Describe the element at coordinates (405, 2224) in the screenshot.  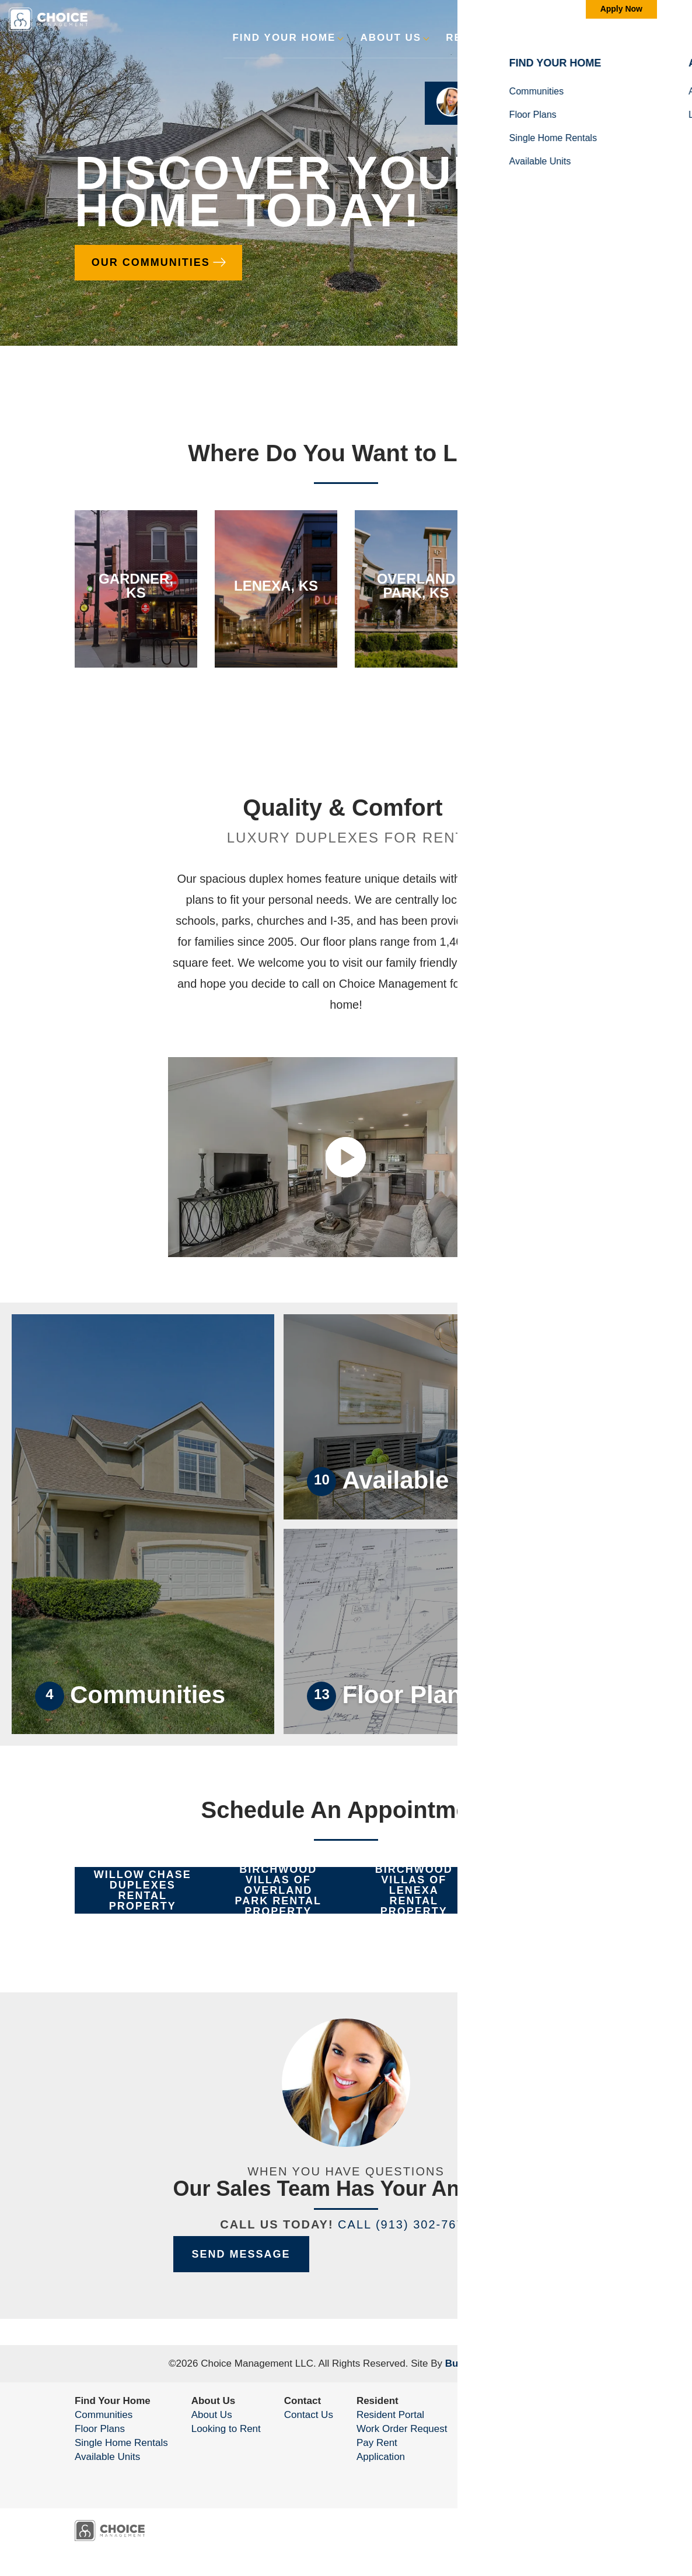
I see `Call (913) 302-7675` at that location.